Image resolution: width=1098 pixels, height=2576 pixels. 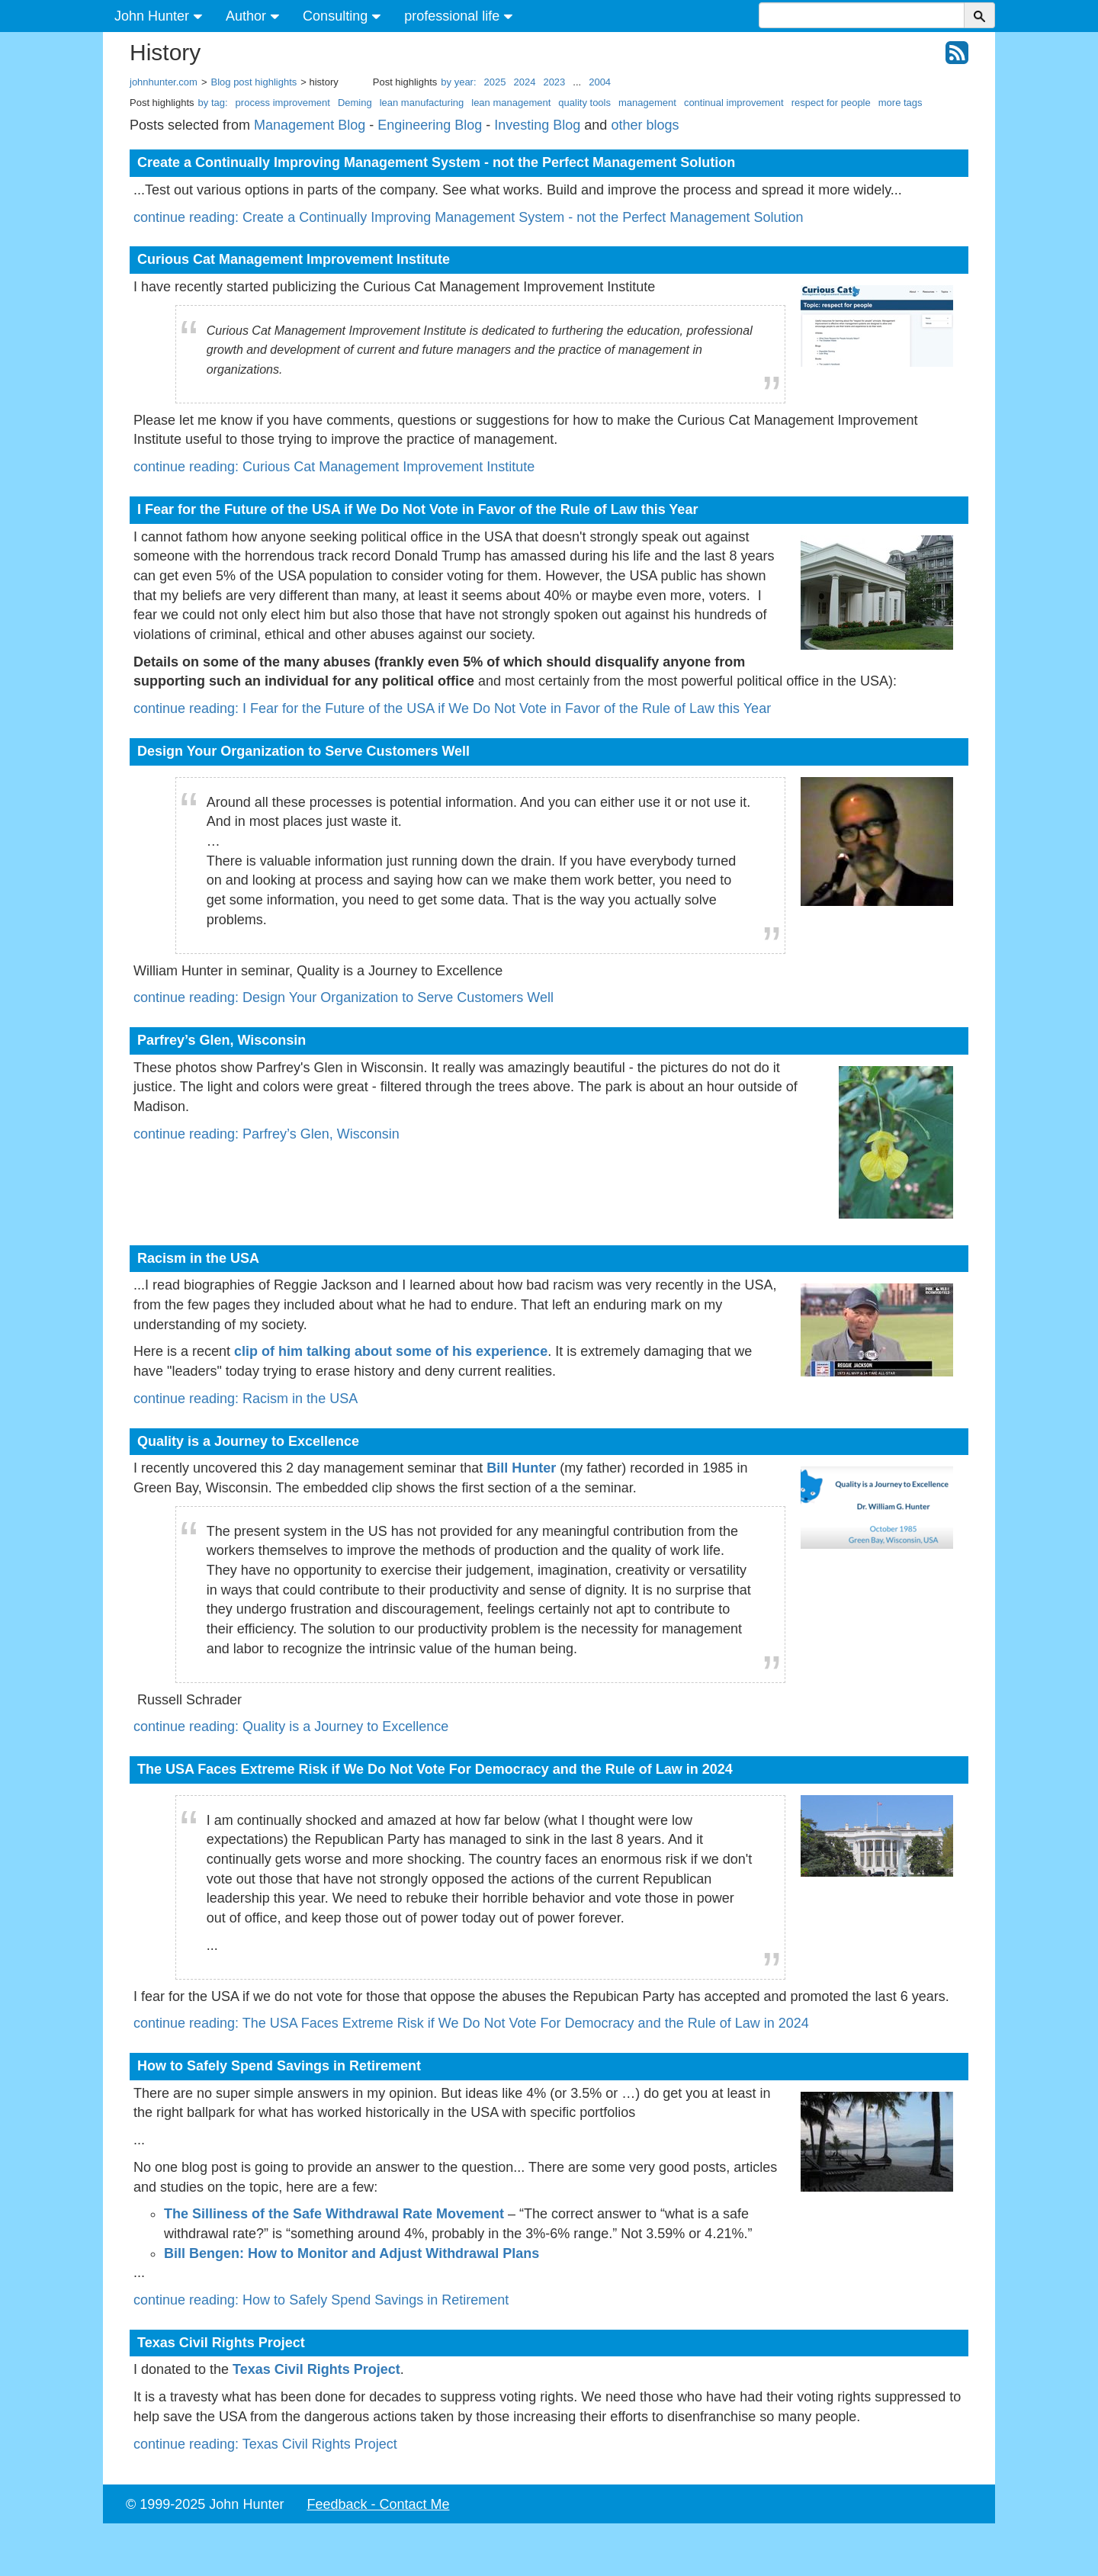 What do you see at coordinates (495, 82) in the screenshot?
I see `2025` at bounding box center [495, 82].